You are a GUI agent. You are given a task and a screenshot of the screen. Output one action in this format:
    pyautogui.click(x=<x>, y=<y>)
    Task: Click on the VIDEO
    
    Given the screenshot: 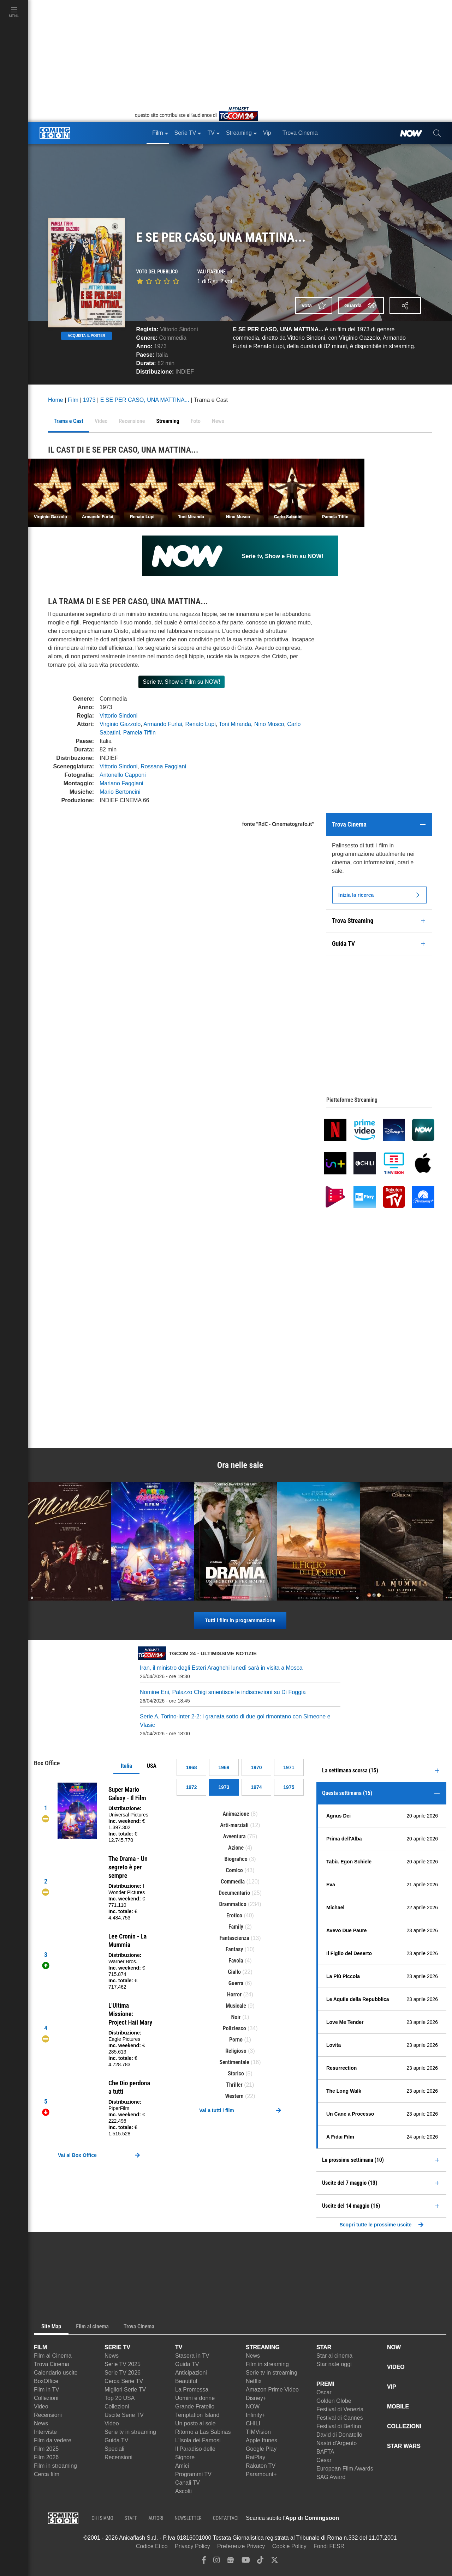 What is the action you would take?
    pyautogui.click(x=396, y=2367)
    